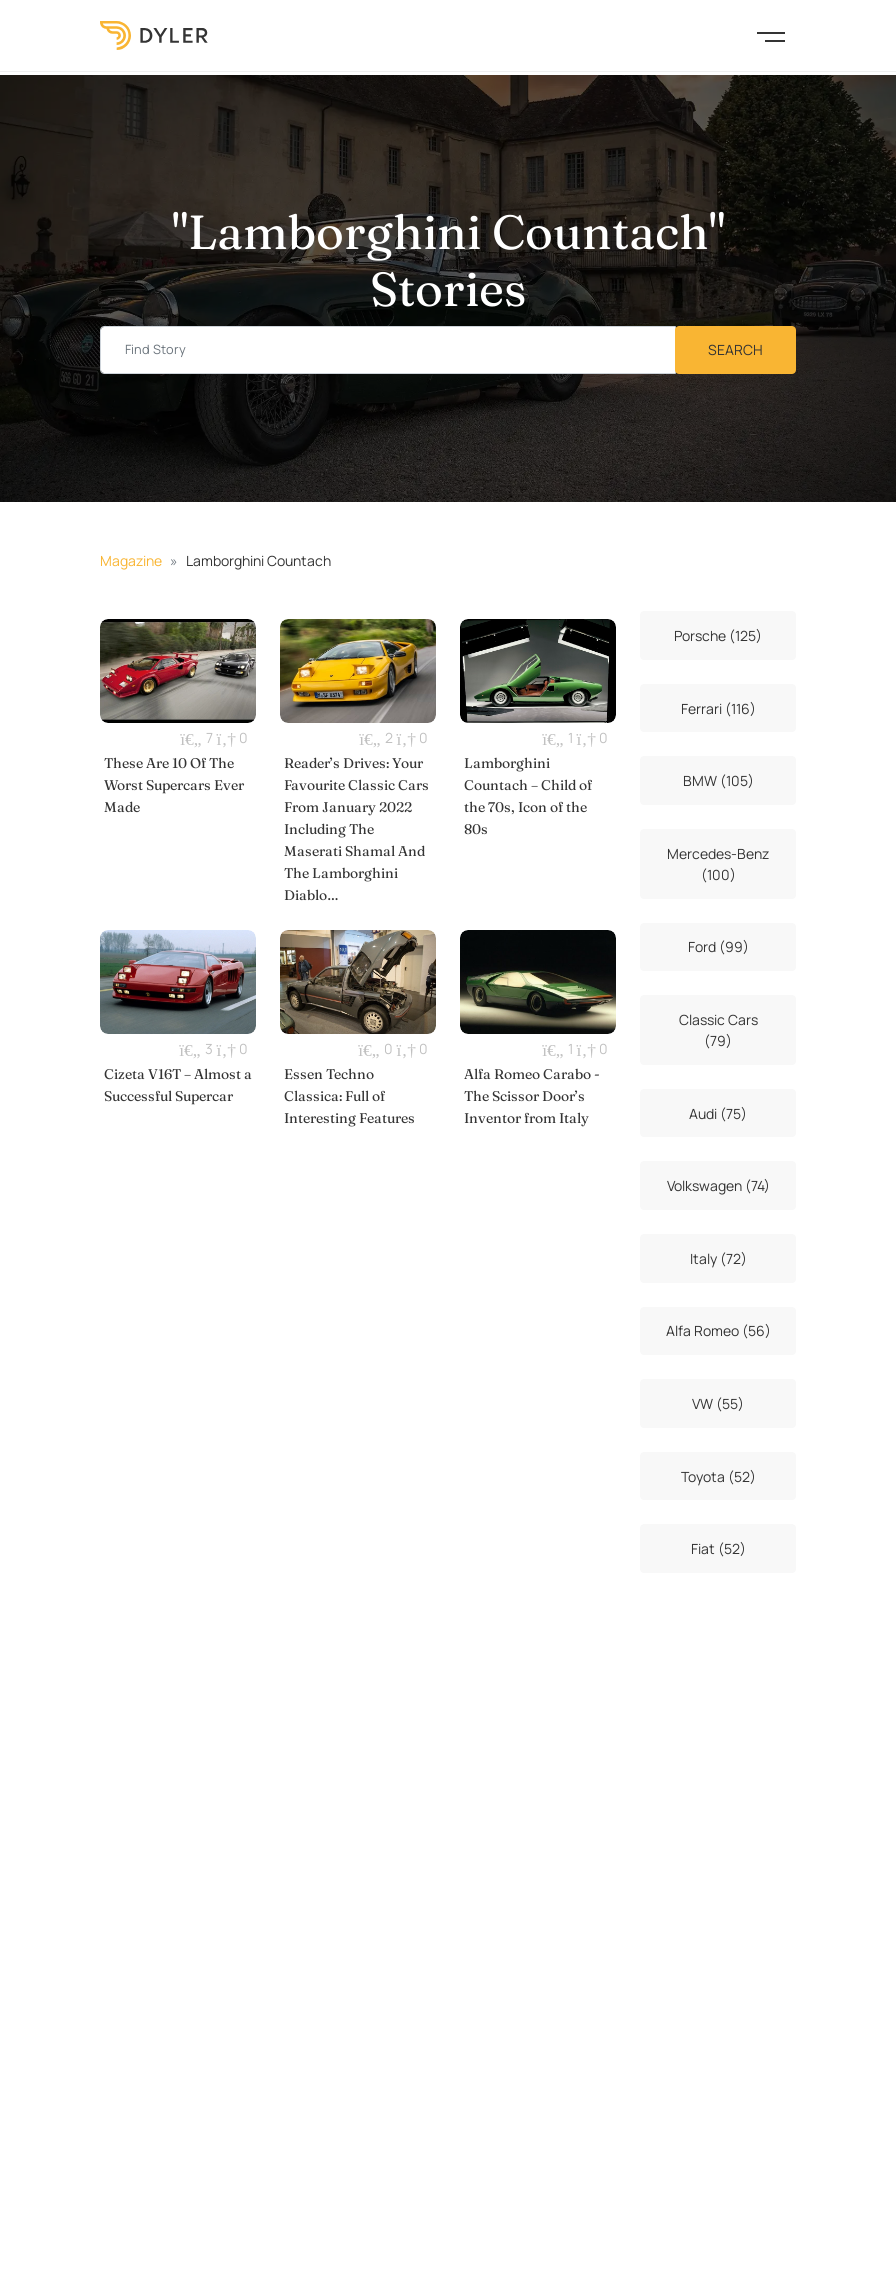 The image size is (896, 2283). Describe the element at coordinates (718, 1403) in the screenshot. I see `VW (55)` at that location.